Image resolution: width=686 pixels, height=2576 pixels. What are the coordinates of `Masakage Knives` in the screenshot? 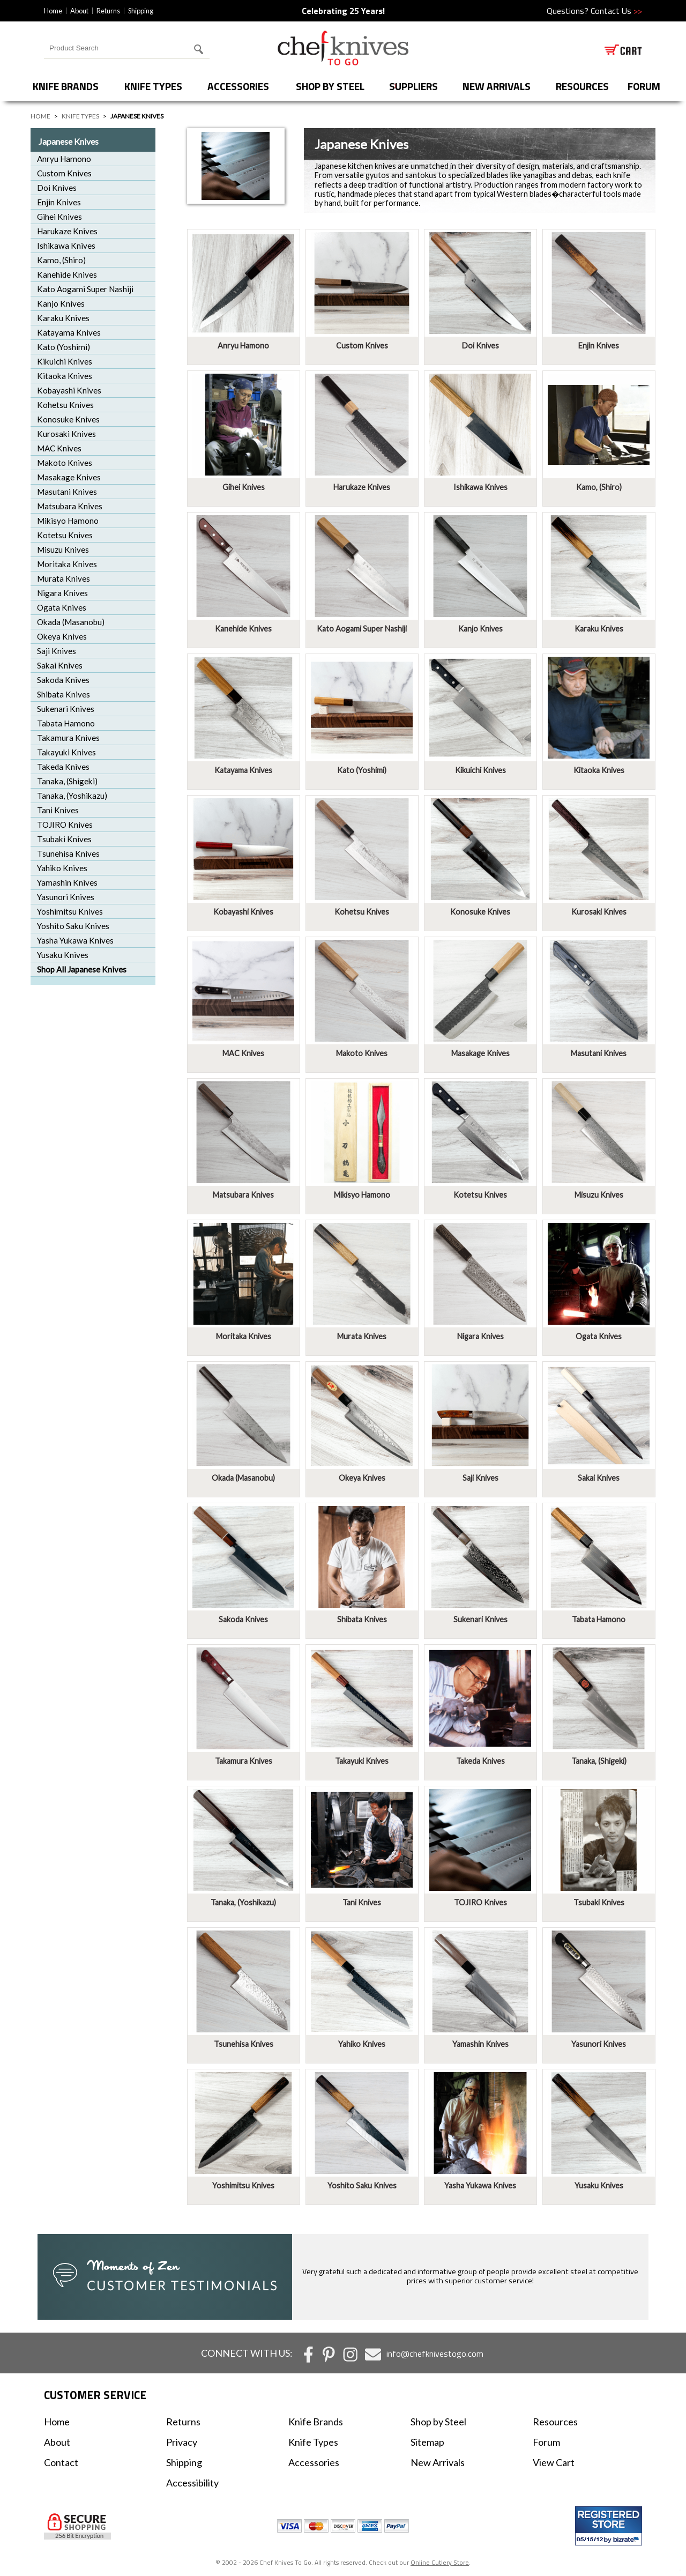 It's located at (69, 477).